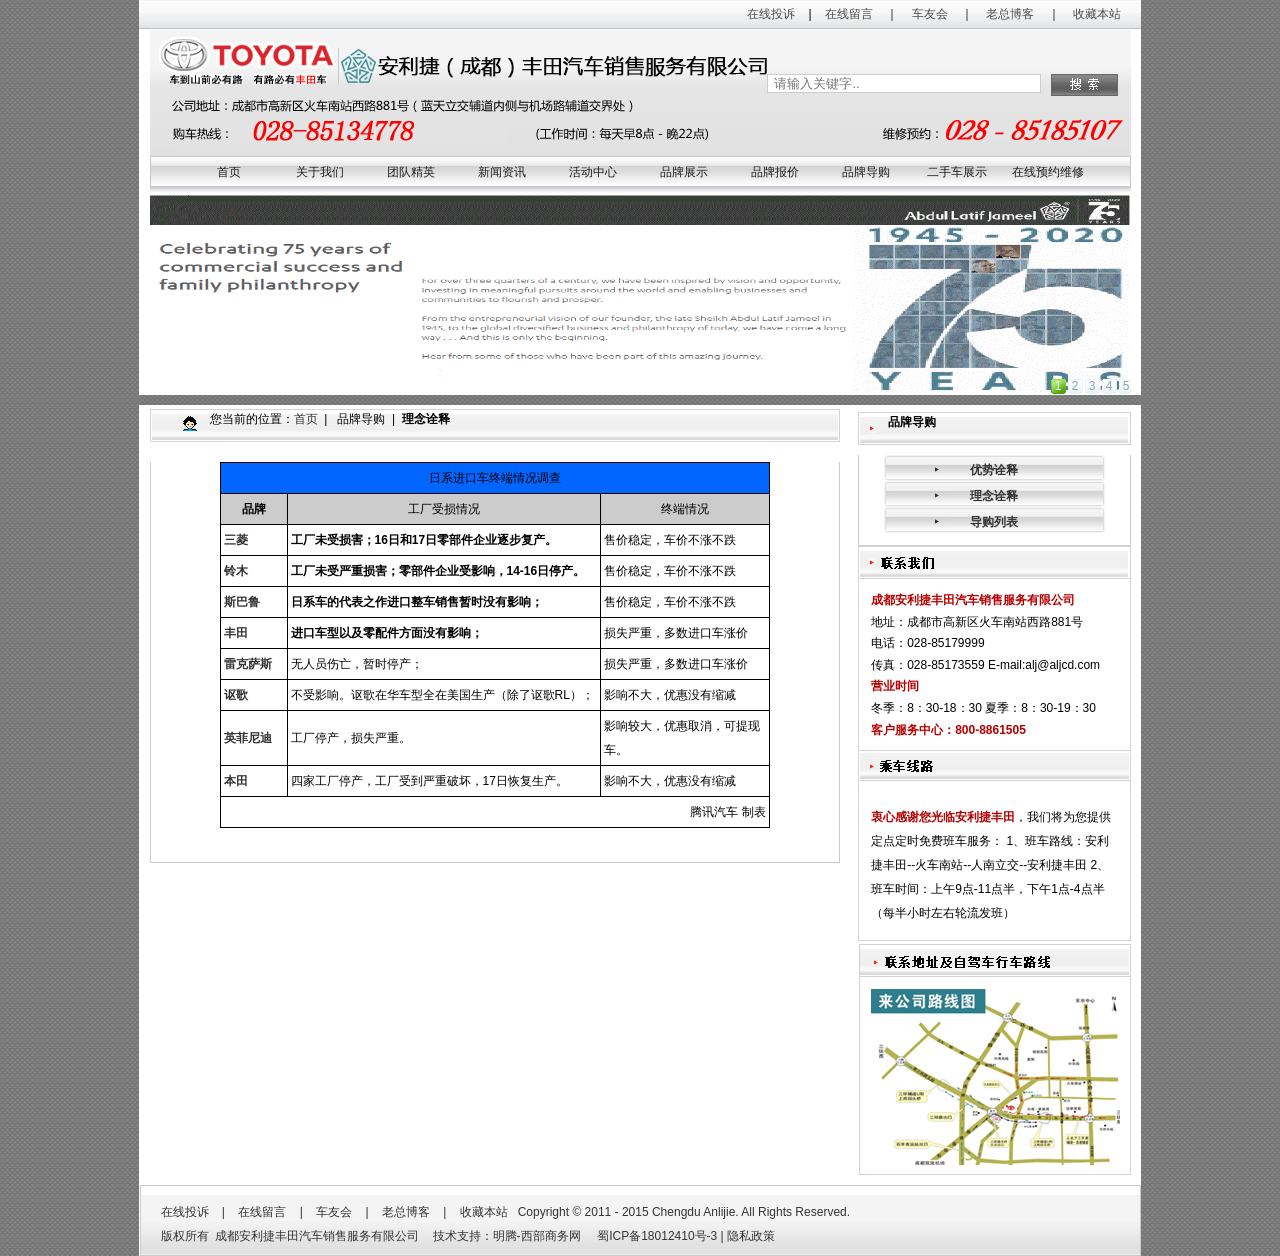 This screenshot has height=1256, width=1280. What do you see at coordinates (684, 172) in the screenshot?
I see `品牌展示` at bounding box center [684, 172].